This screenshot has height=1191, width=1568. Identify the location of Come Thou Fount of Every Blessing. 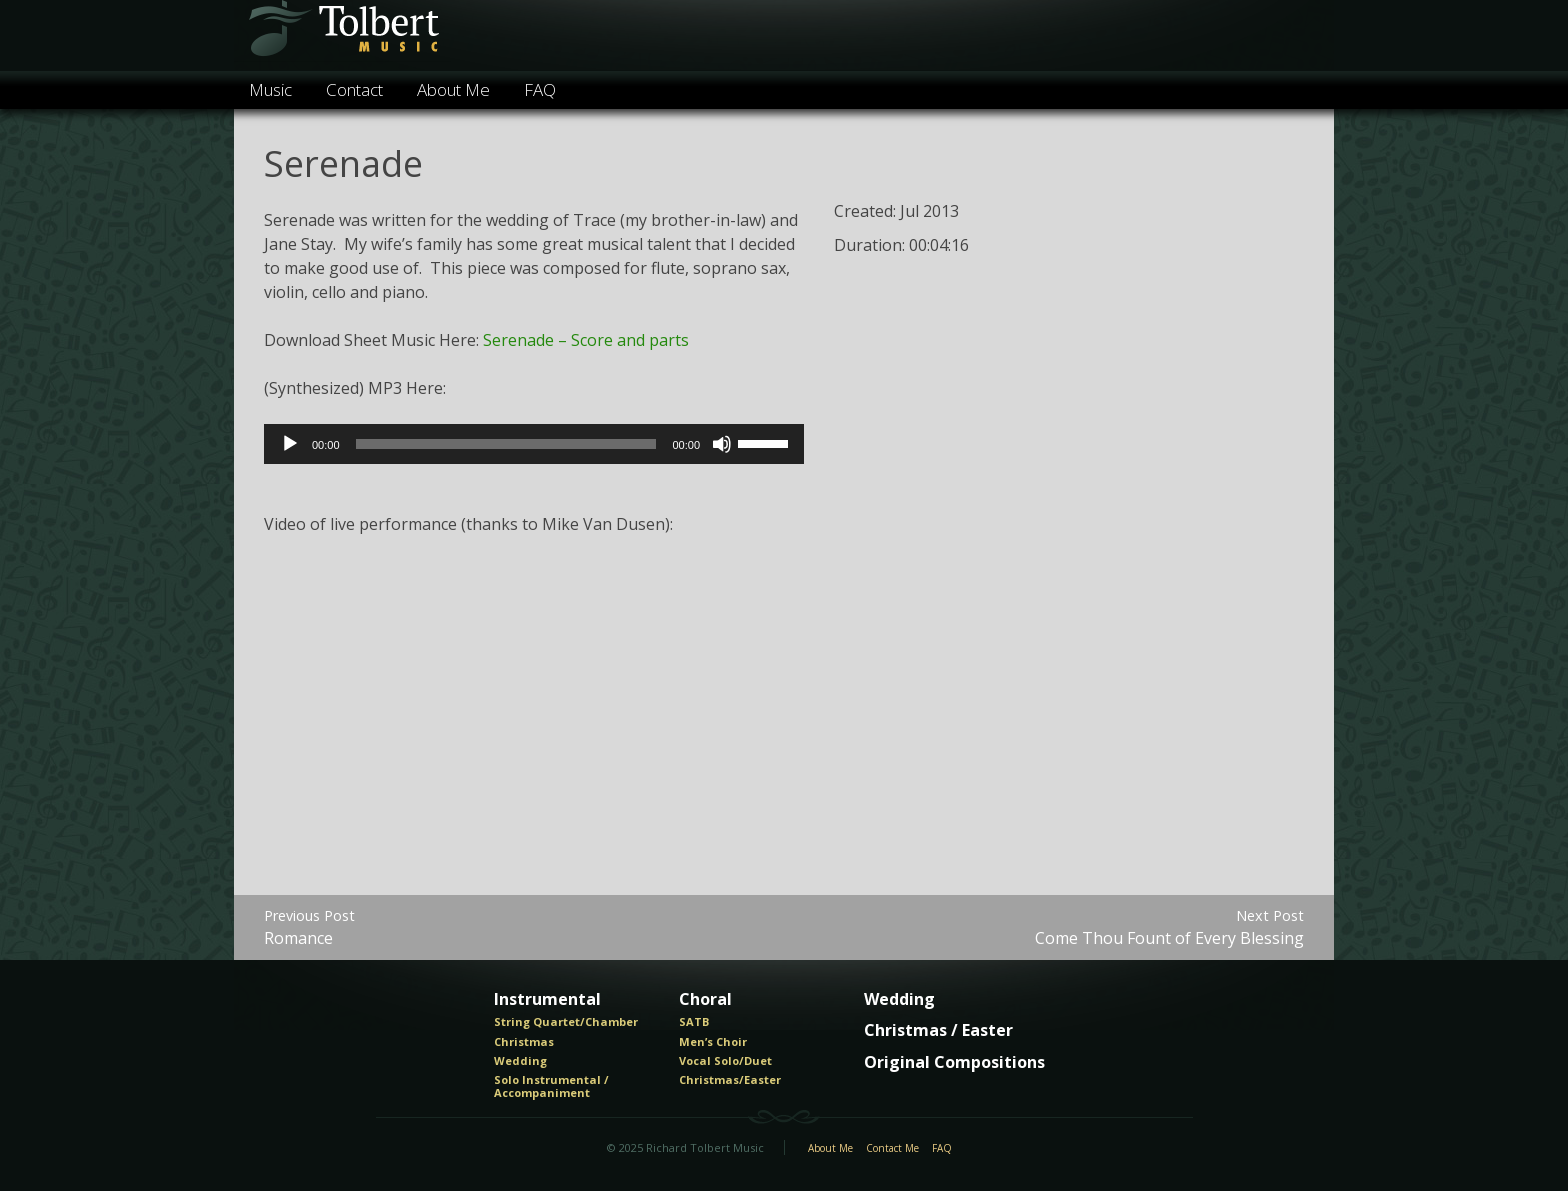
(1169, 927).